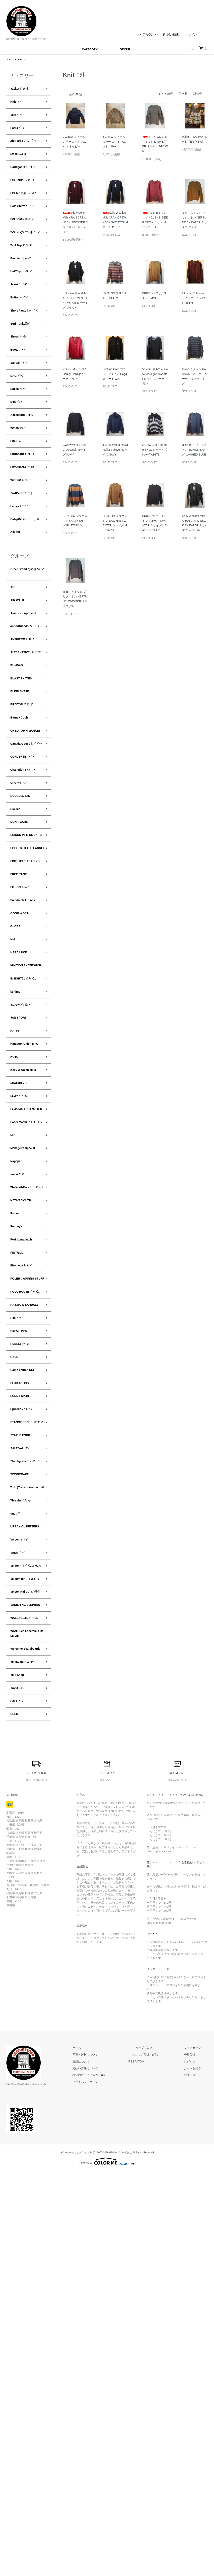 The height and width of the screenshot is (2576, 214). Describe the element at coordinates (20, 133) in the screenshot. I see `ﾊﾟｰｶｰ` at that location.